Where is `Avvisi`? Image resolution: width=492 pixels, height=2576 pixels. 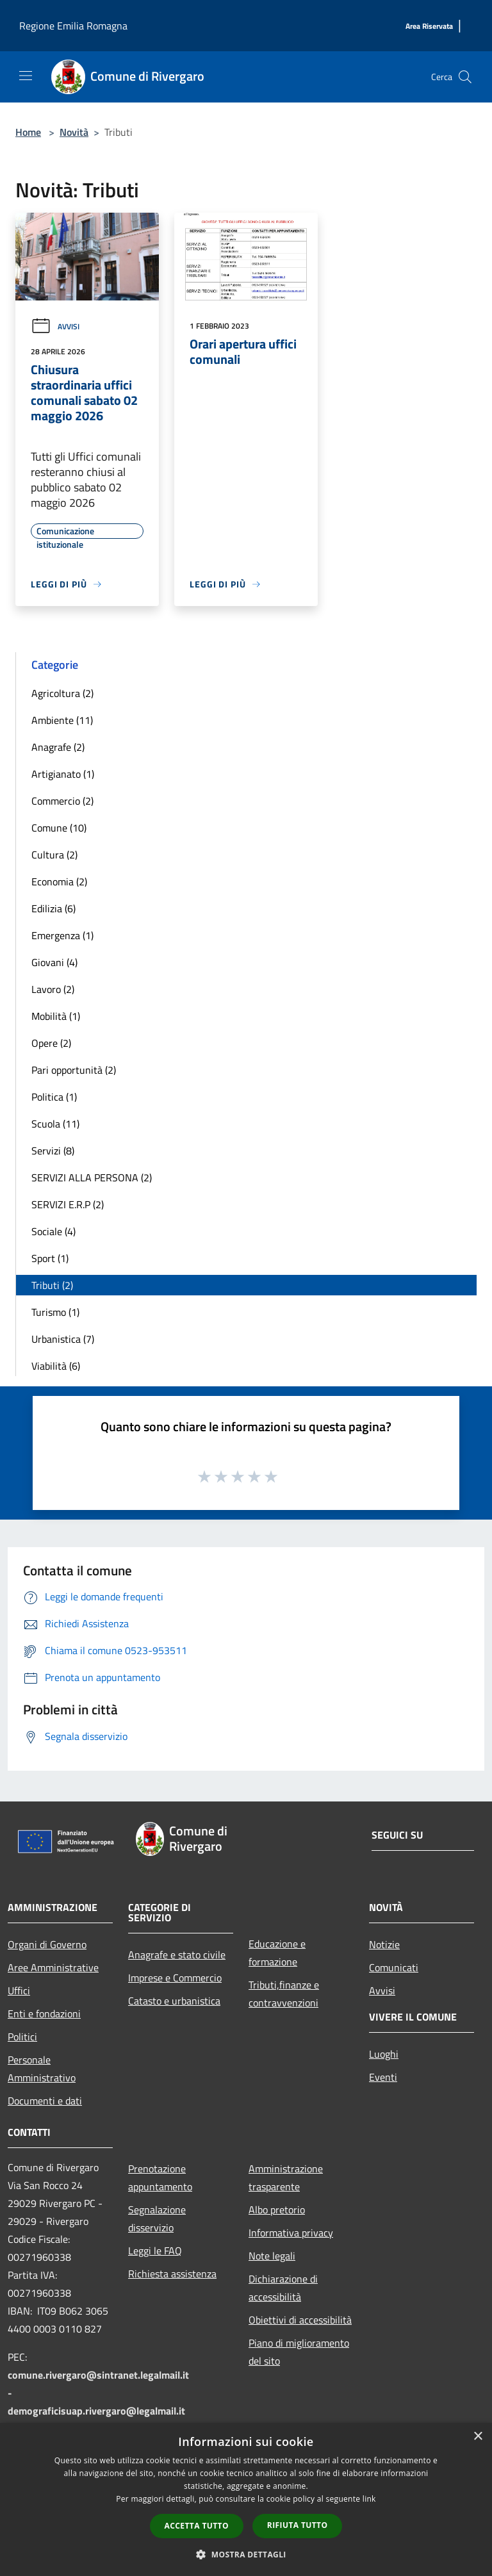
Avvisi is located at coordinates (55, 326).